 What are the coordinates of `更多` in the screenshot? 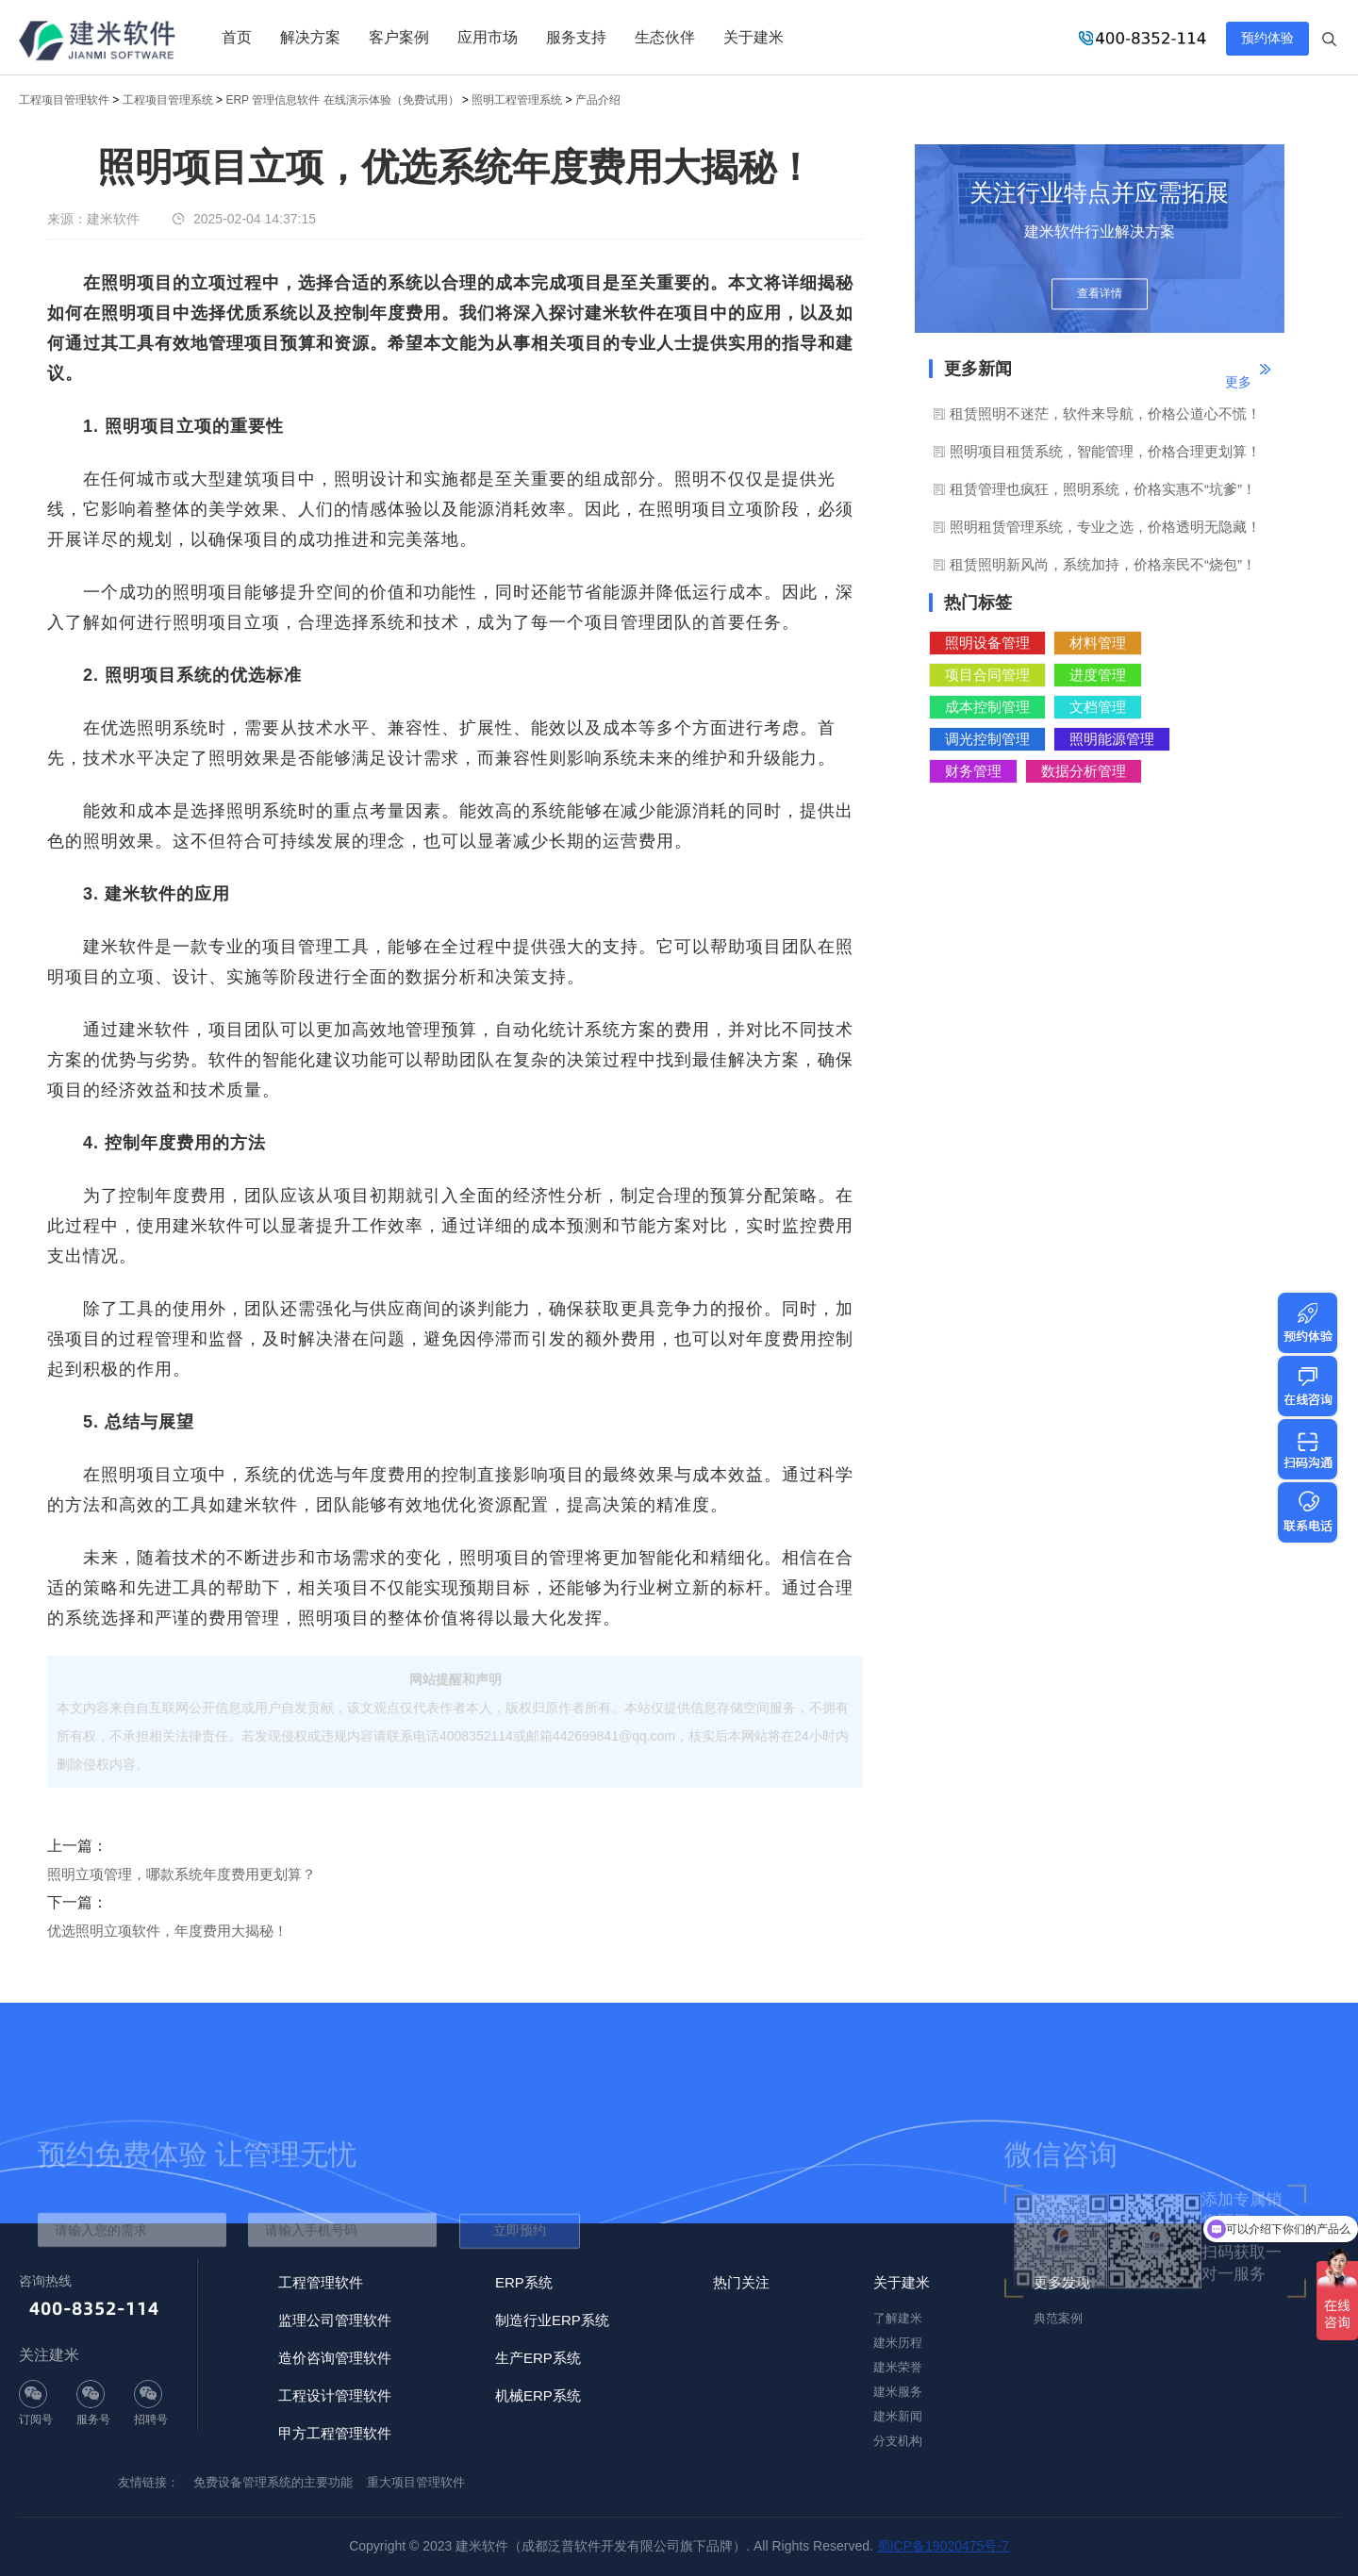 It's located at (1238, 381).